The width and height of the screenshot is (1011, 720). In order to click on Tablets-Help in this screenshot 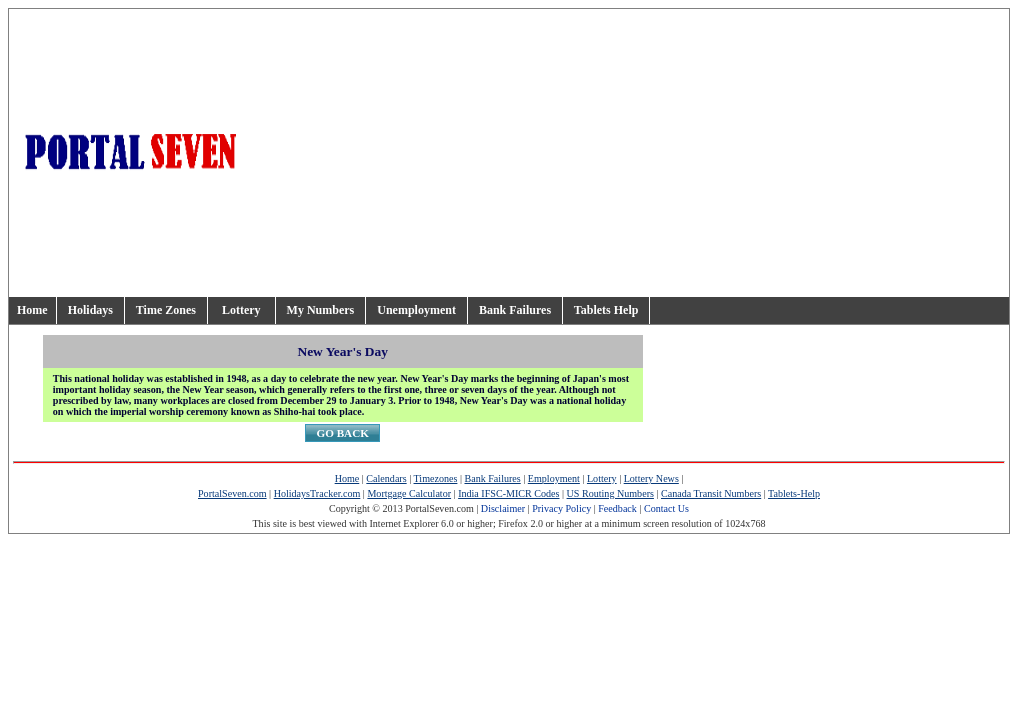, I will do `click(794, 493)`.